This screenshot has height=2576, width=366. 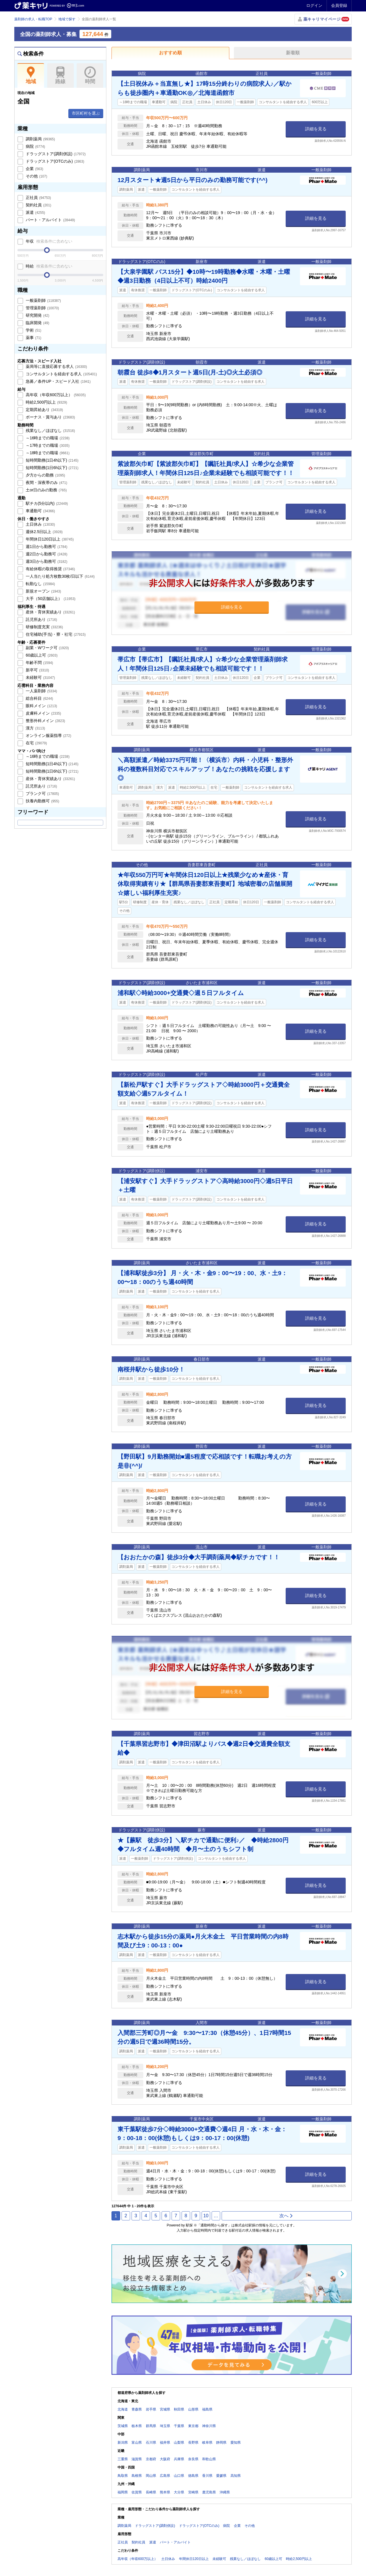 I want to click on 短時間勤務(1日4h以下), so click(x=51, y=460).